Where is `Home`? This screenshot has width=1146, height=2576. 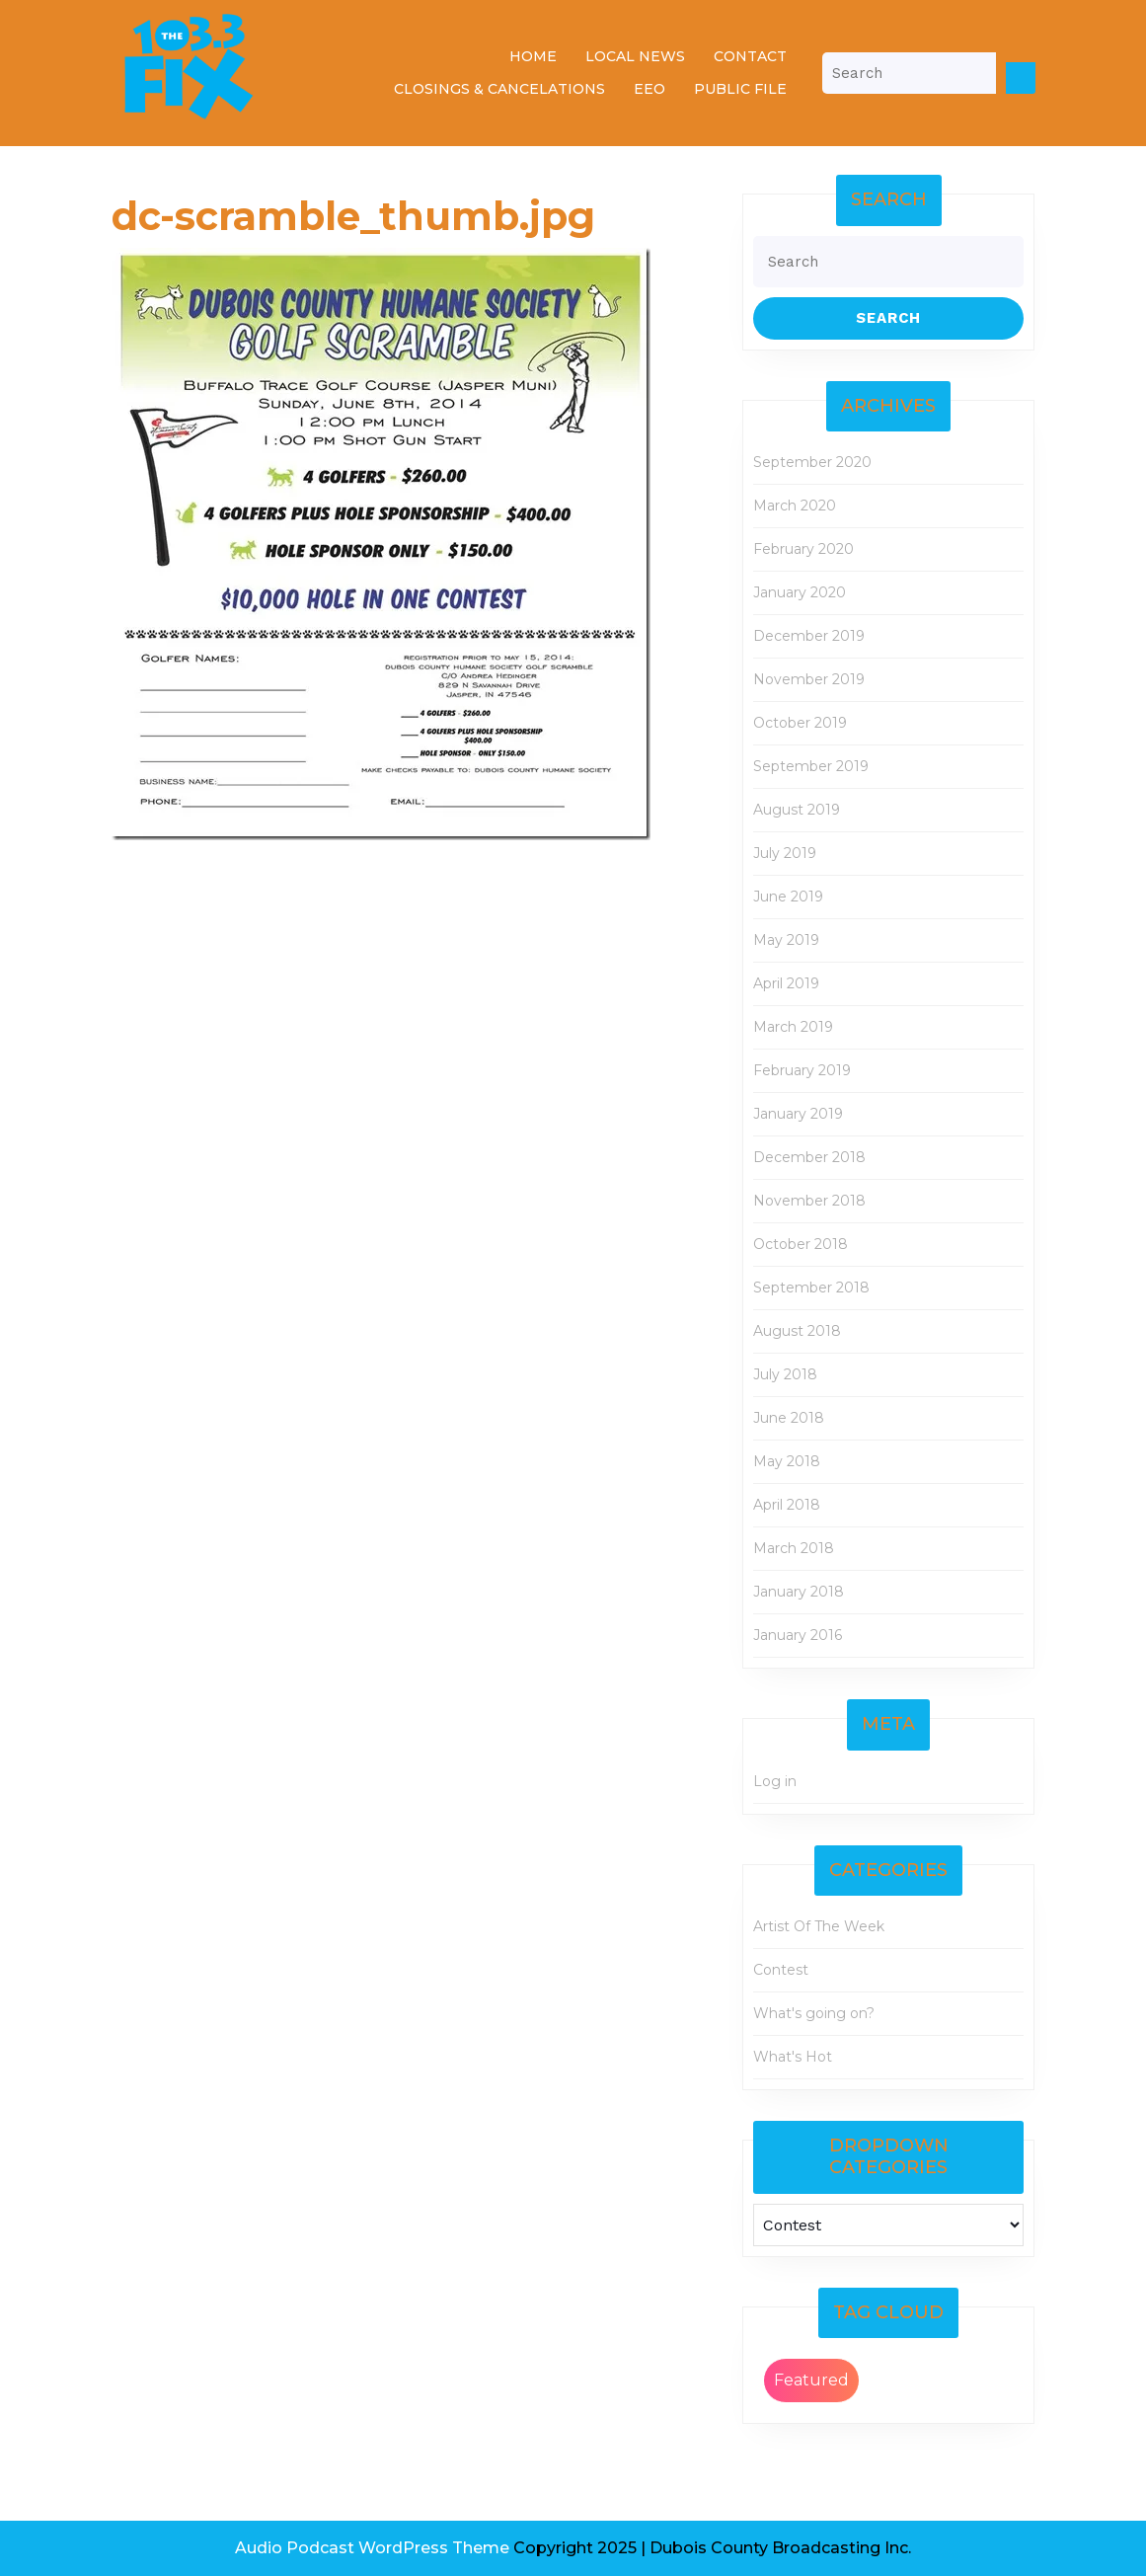 Home is located at coordinates (533, 56).